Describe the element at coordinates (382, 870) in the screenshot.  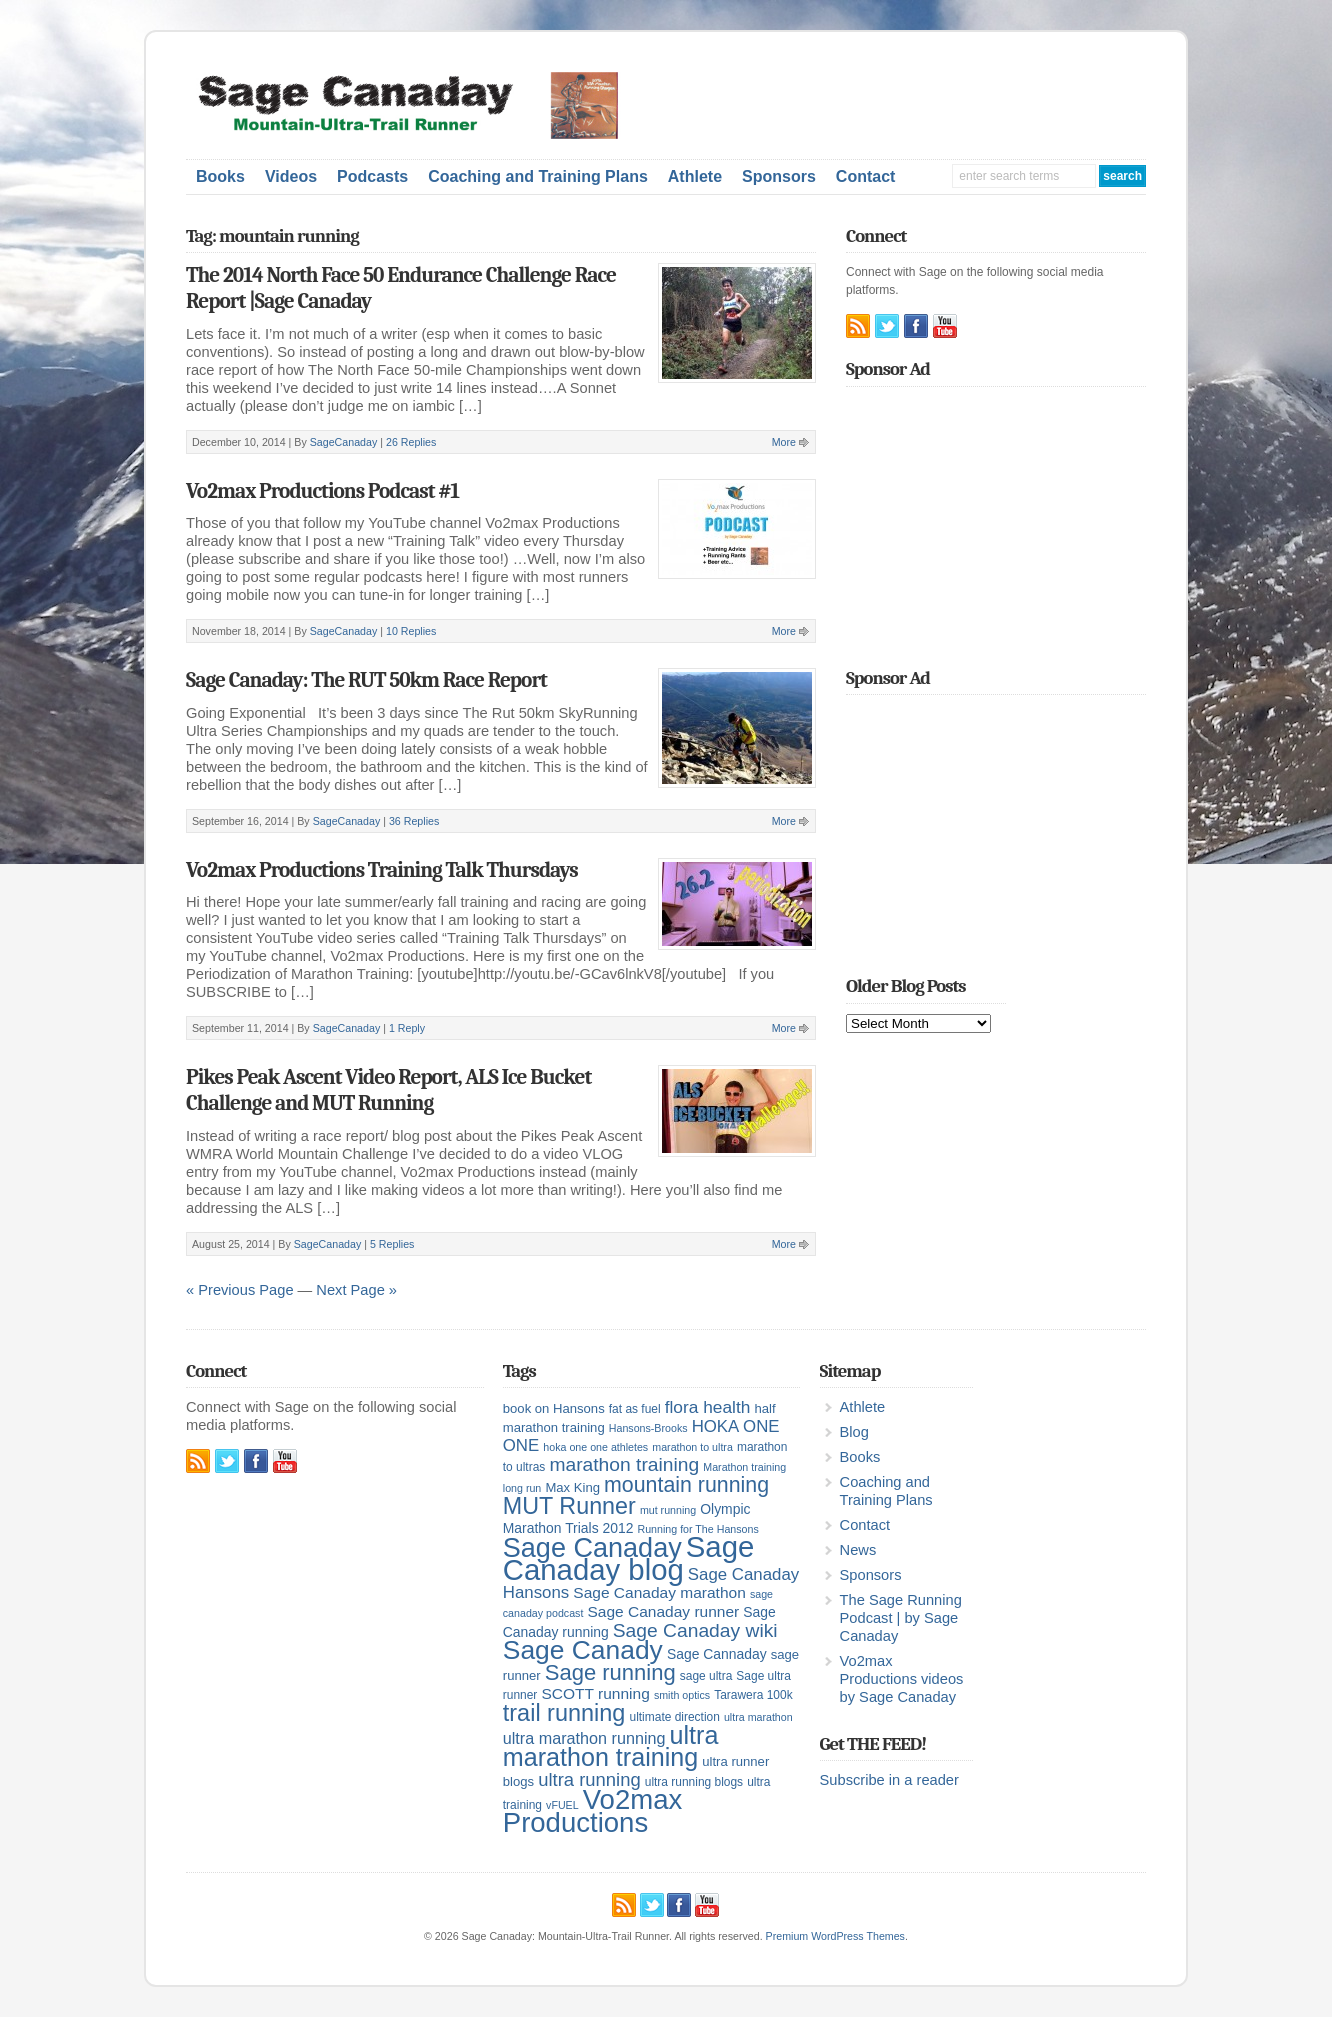
I see `Vo2max Productions Training Talk Thursdays` at that location.